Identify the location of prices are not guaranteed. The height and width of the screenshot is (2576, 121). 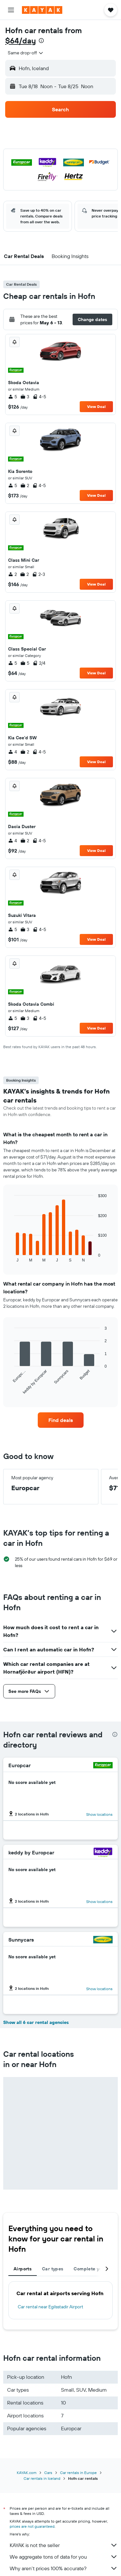
(32, 2526).